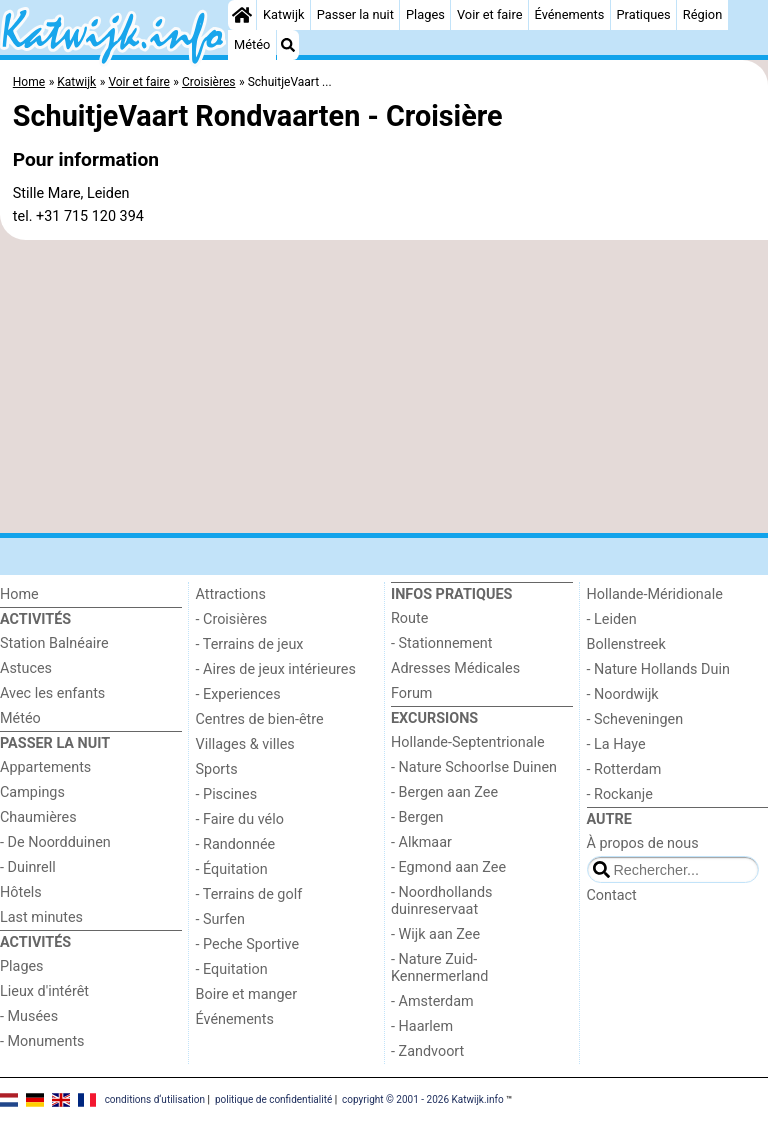 This screenshot has width=768, height=1122. What do you see at coordinates (612, 895) in the screenshot?
I see `Contact` at bounding box center [612, 895].